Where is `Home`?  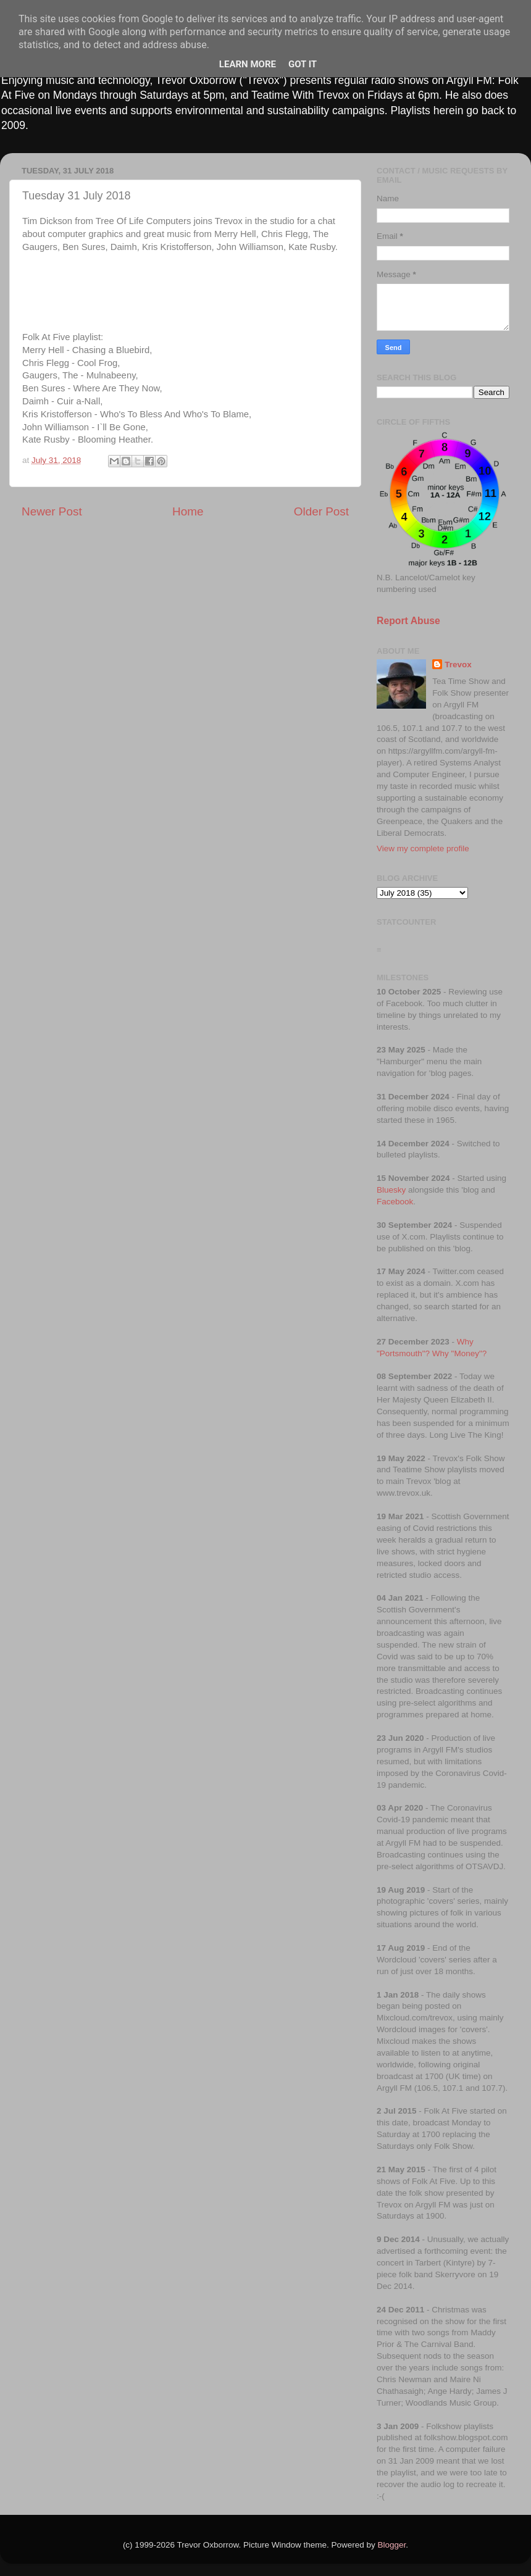
Home is located at coordinates (187, 511).